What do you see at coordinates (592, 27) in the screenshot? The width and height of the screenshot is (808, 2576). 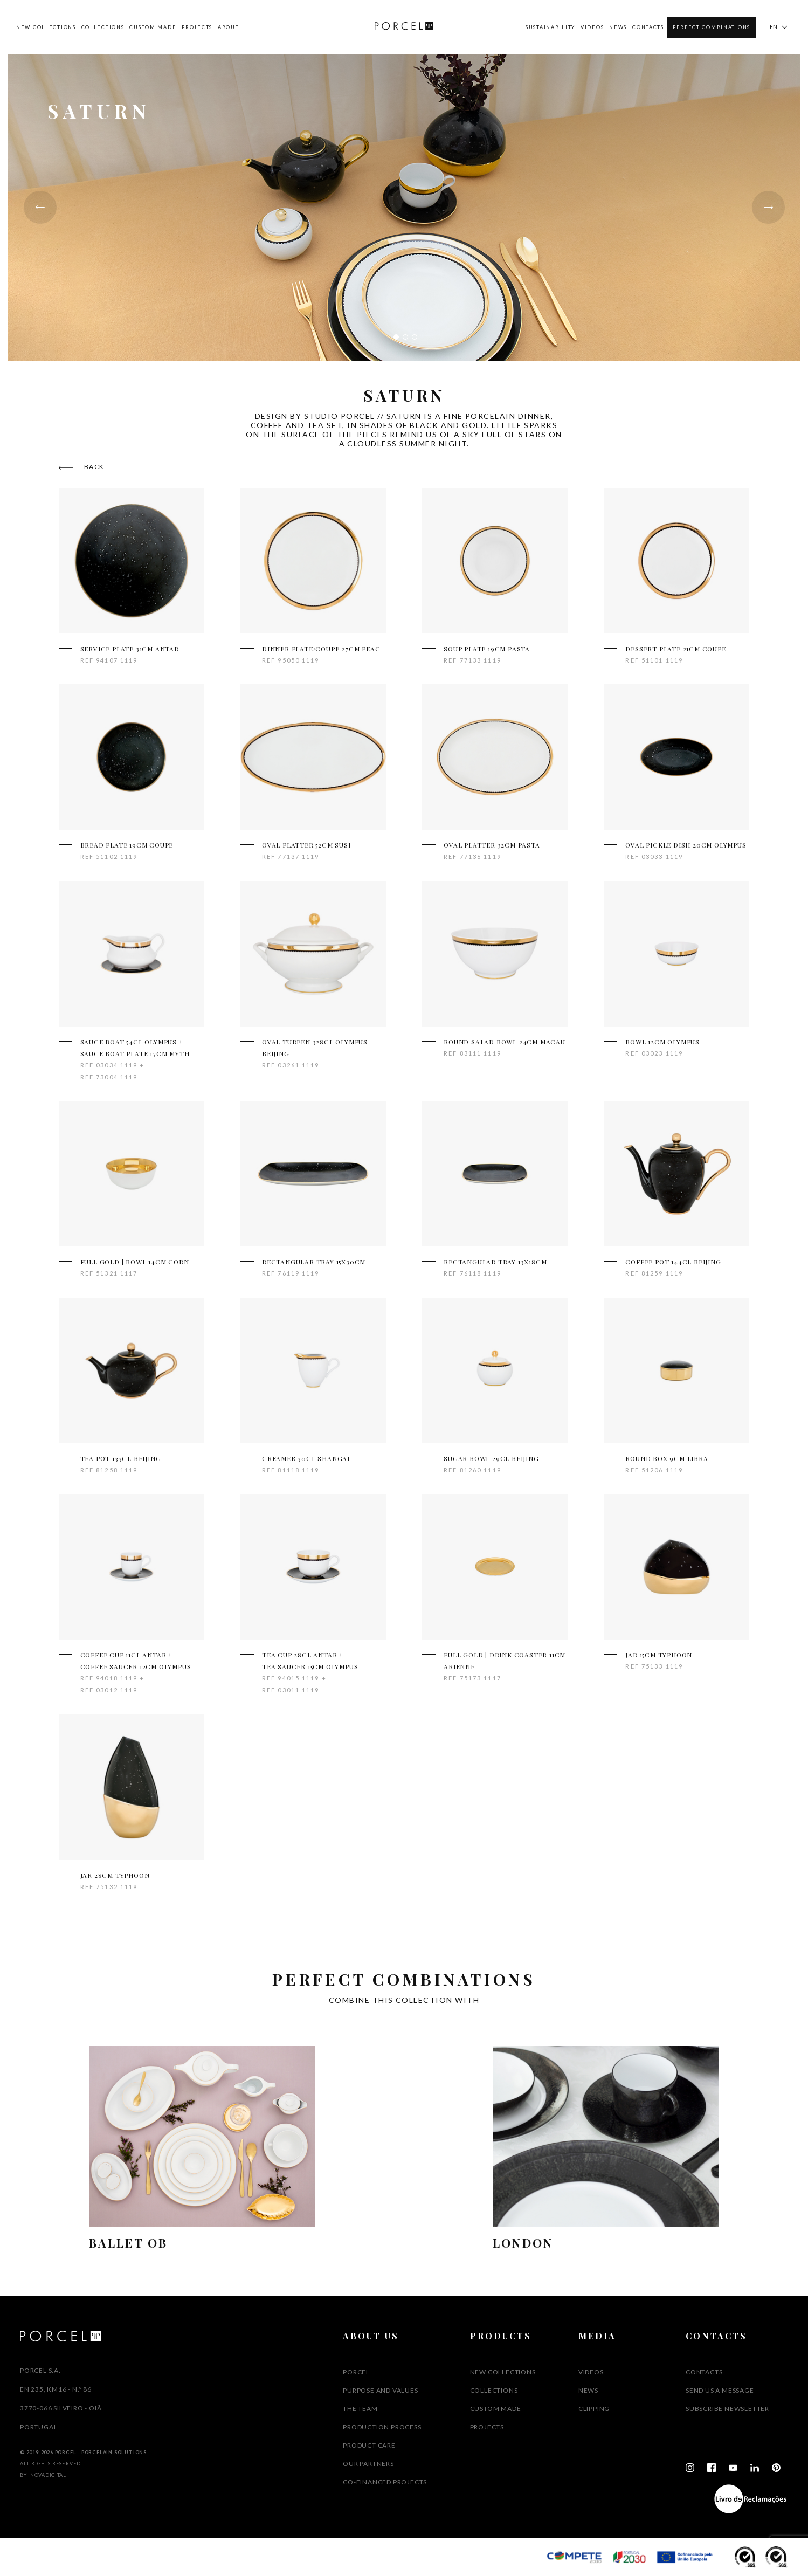 I see `Videos` at bounding box center [592, 27].